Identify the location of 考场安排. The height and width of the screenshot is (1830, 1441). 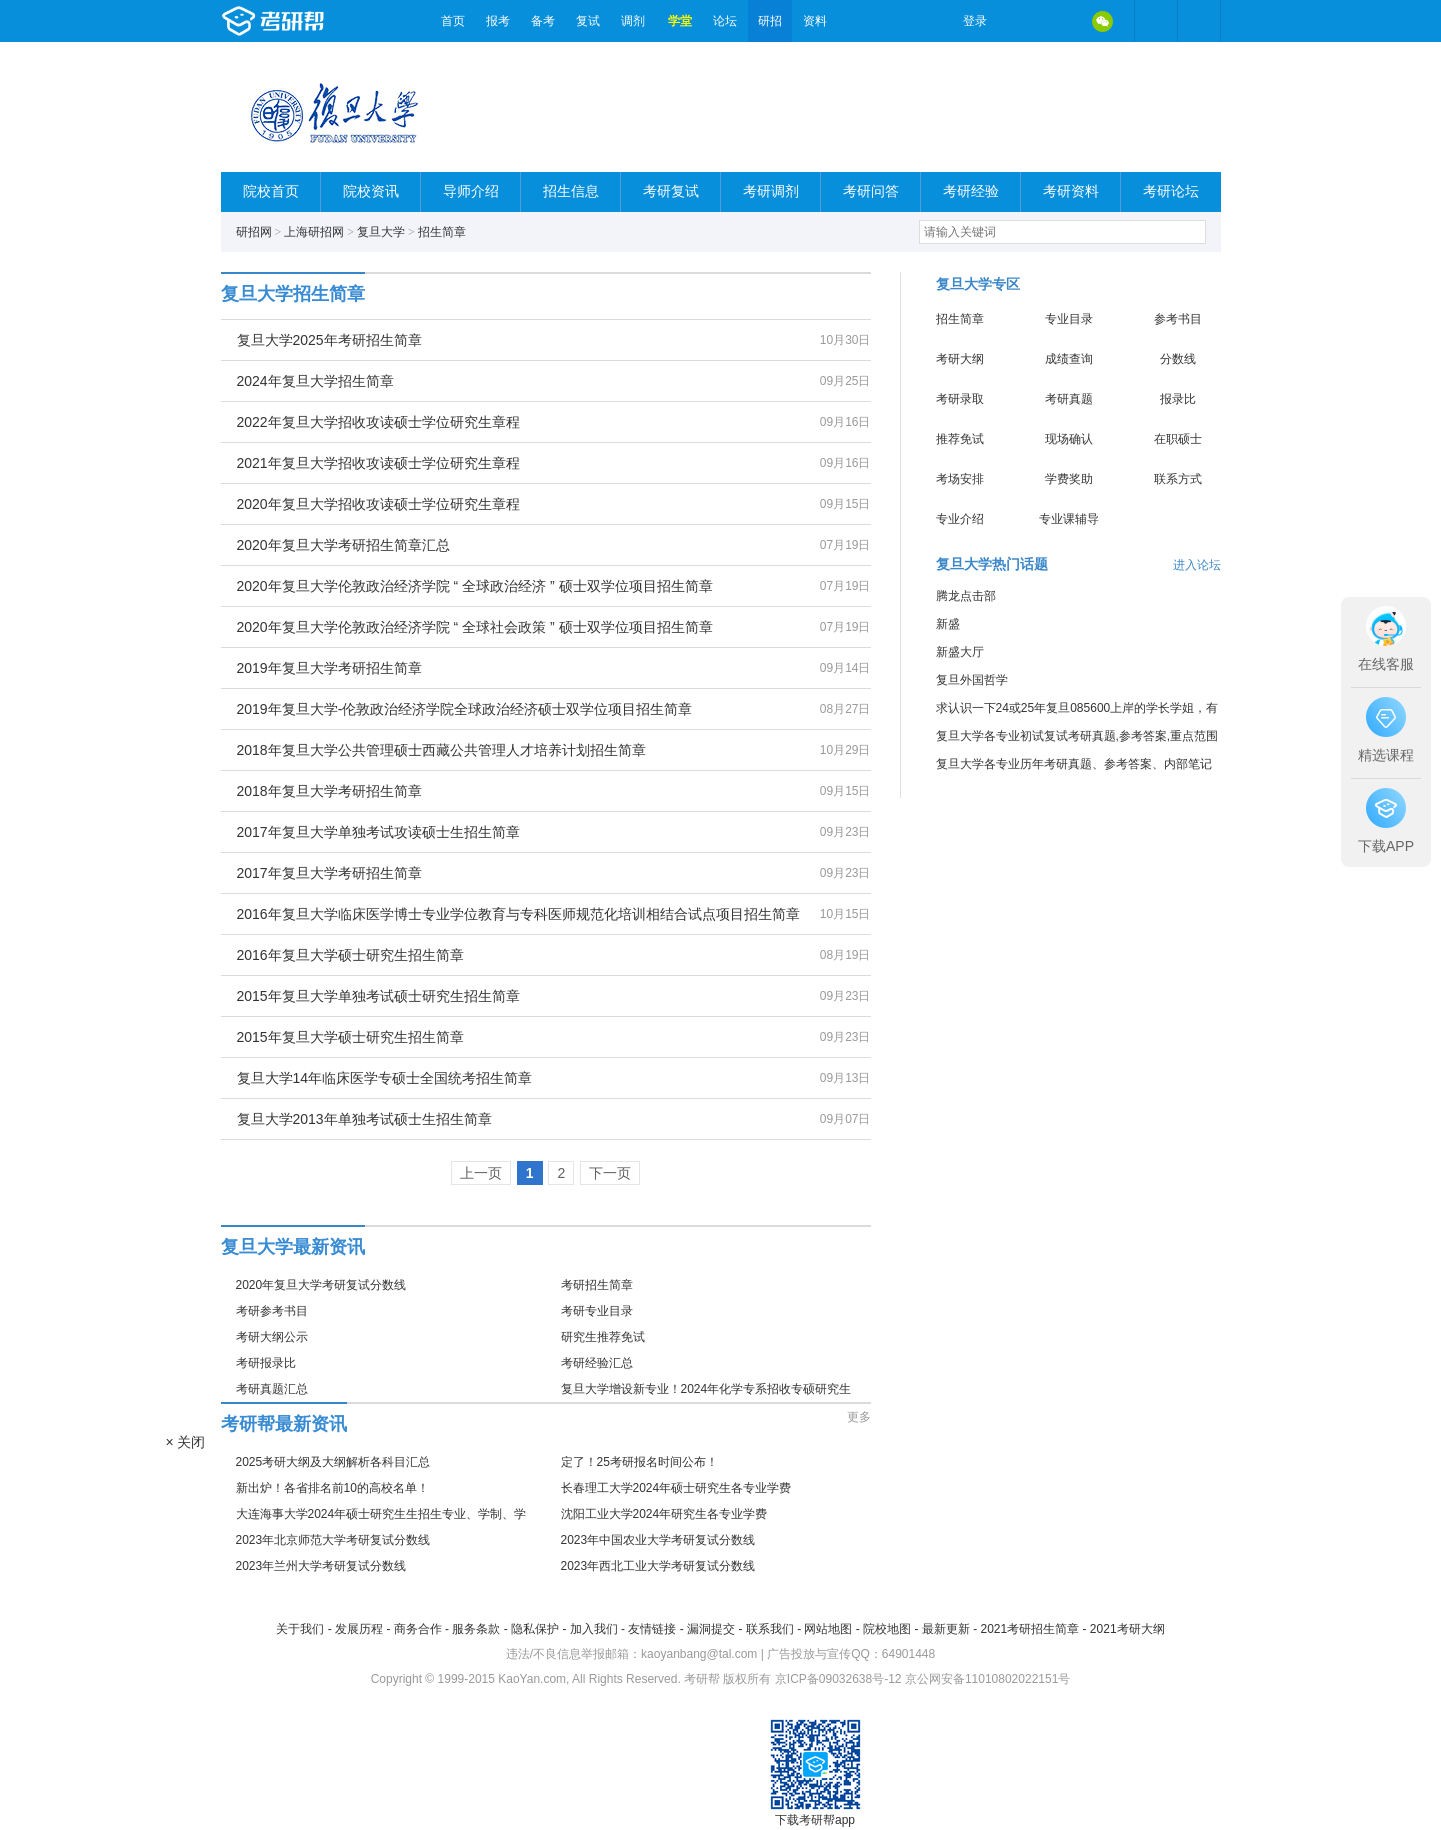
(960, 479).